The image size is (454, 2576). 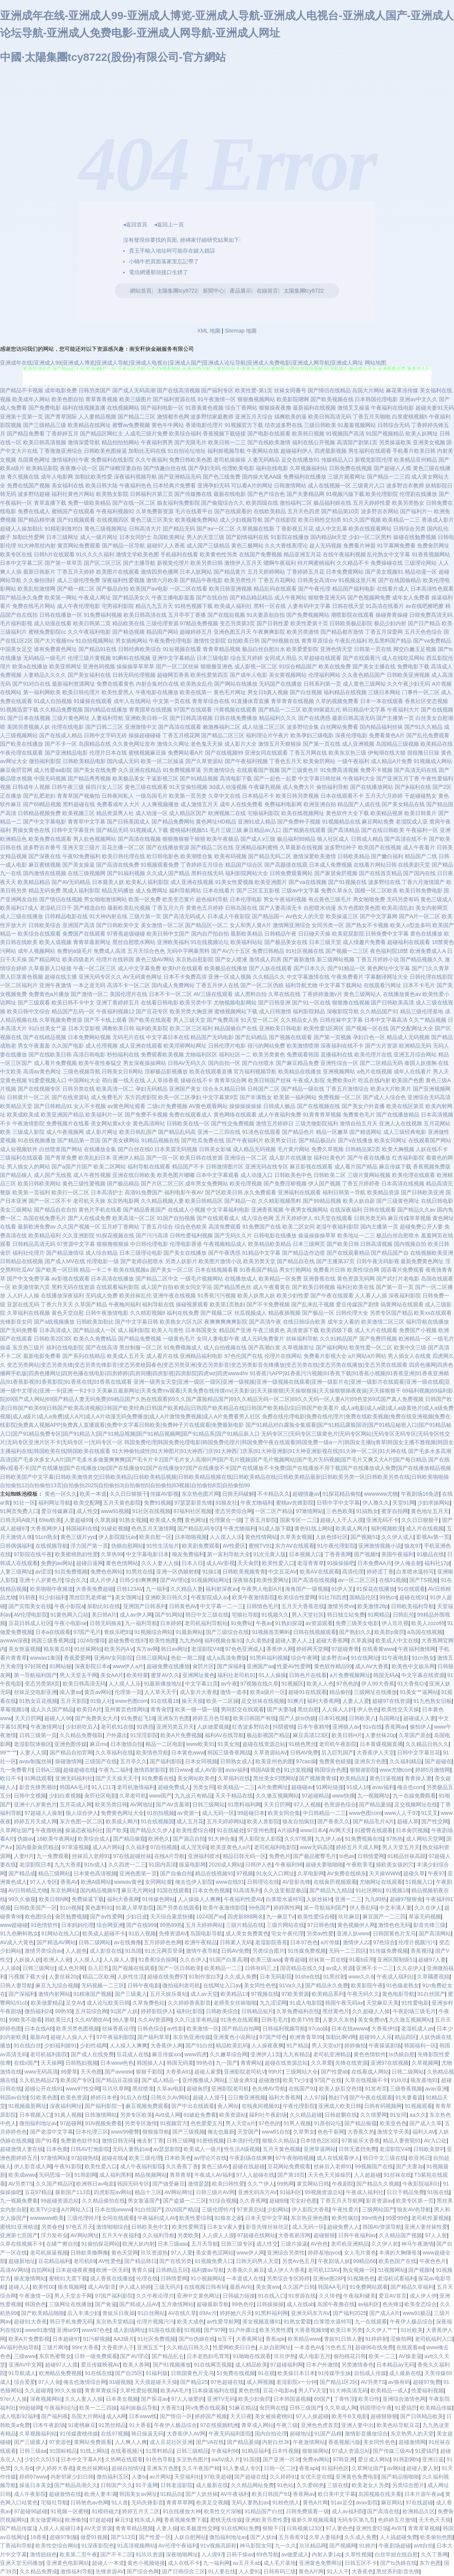 I want to click on 午夜三级, so click(x=287, y=2425).